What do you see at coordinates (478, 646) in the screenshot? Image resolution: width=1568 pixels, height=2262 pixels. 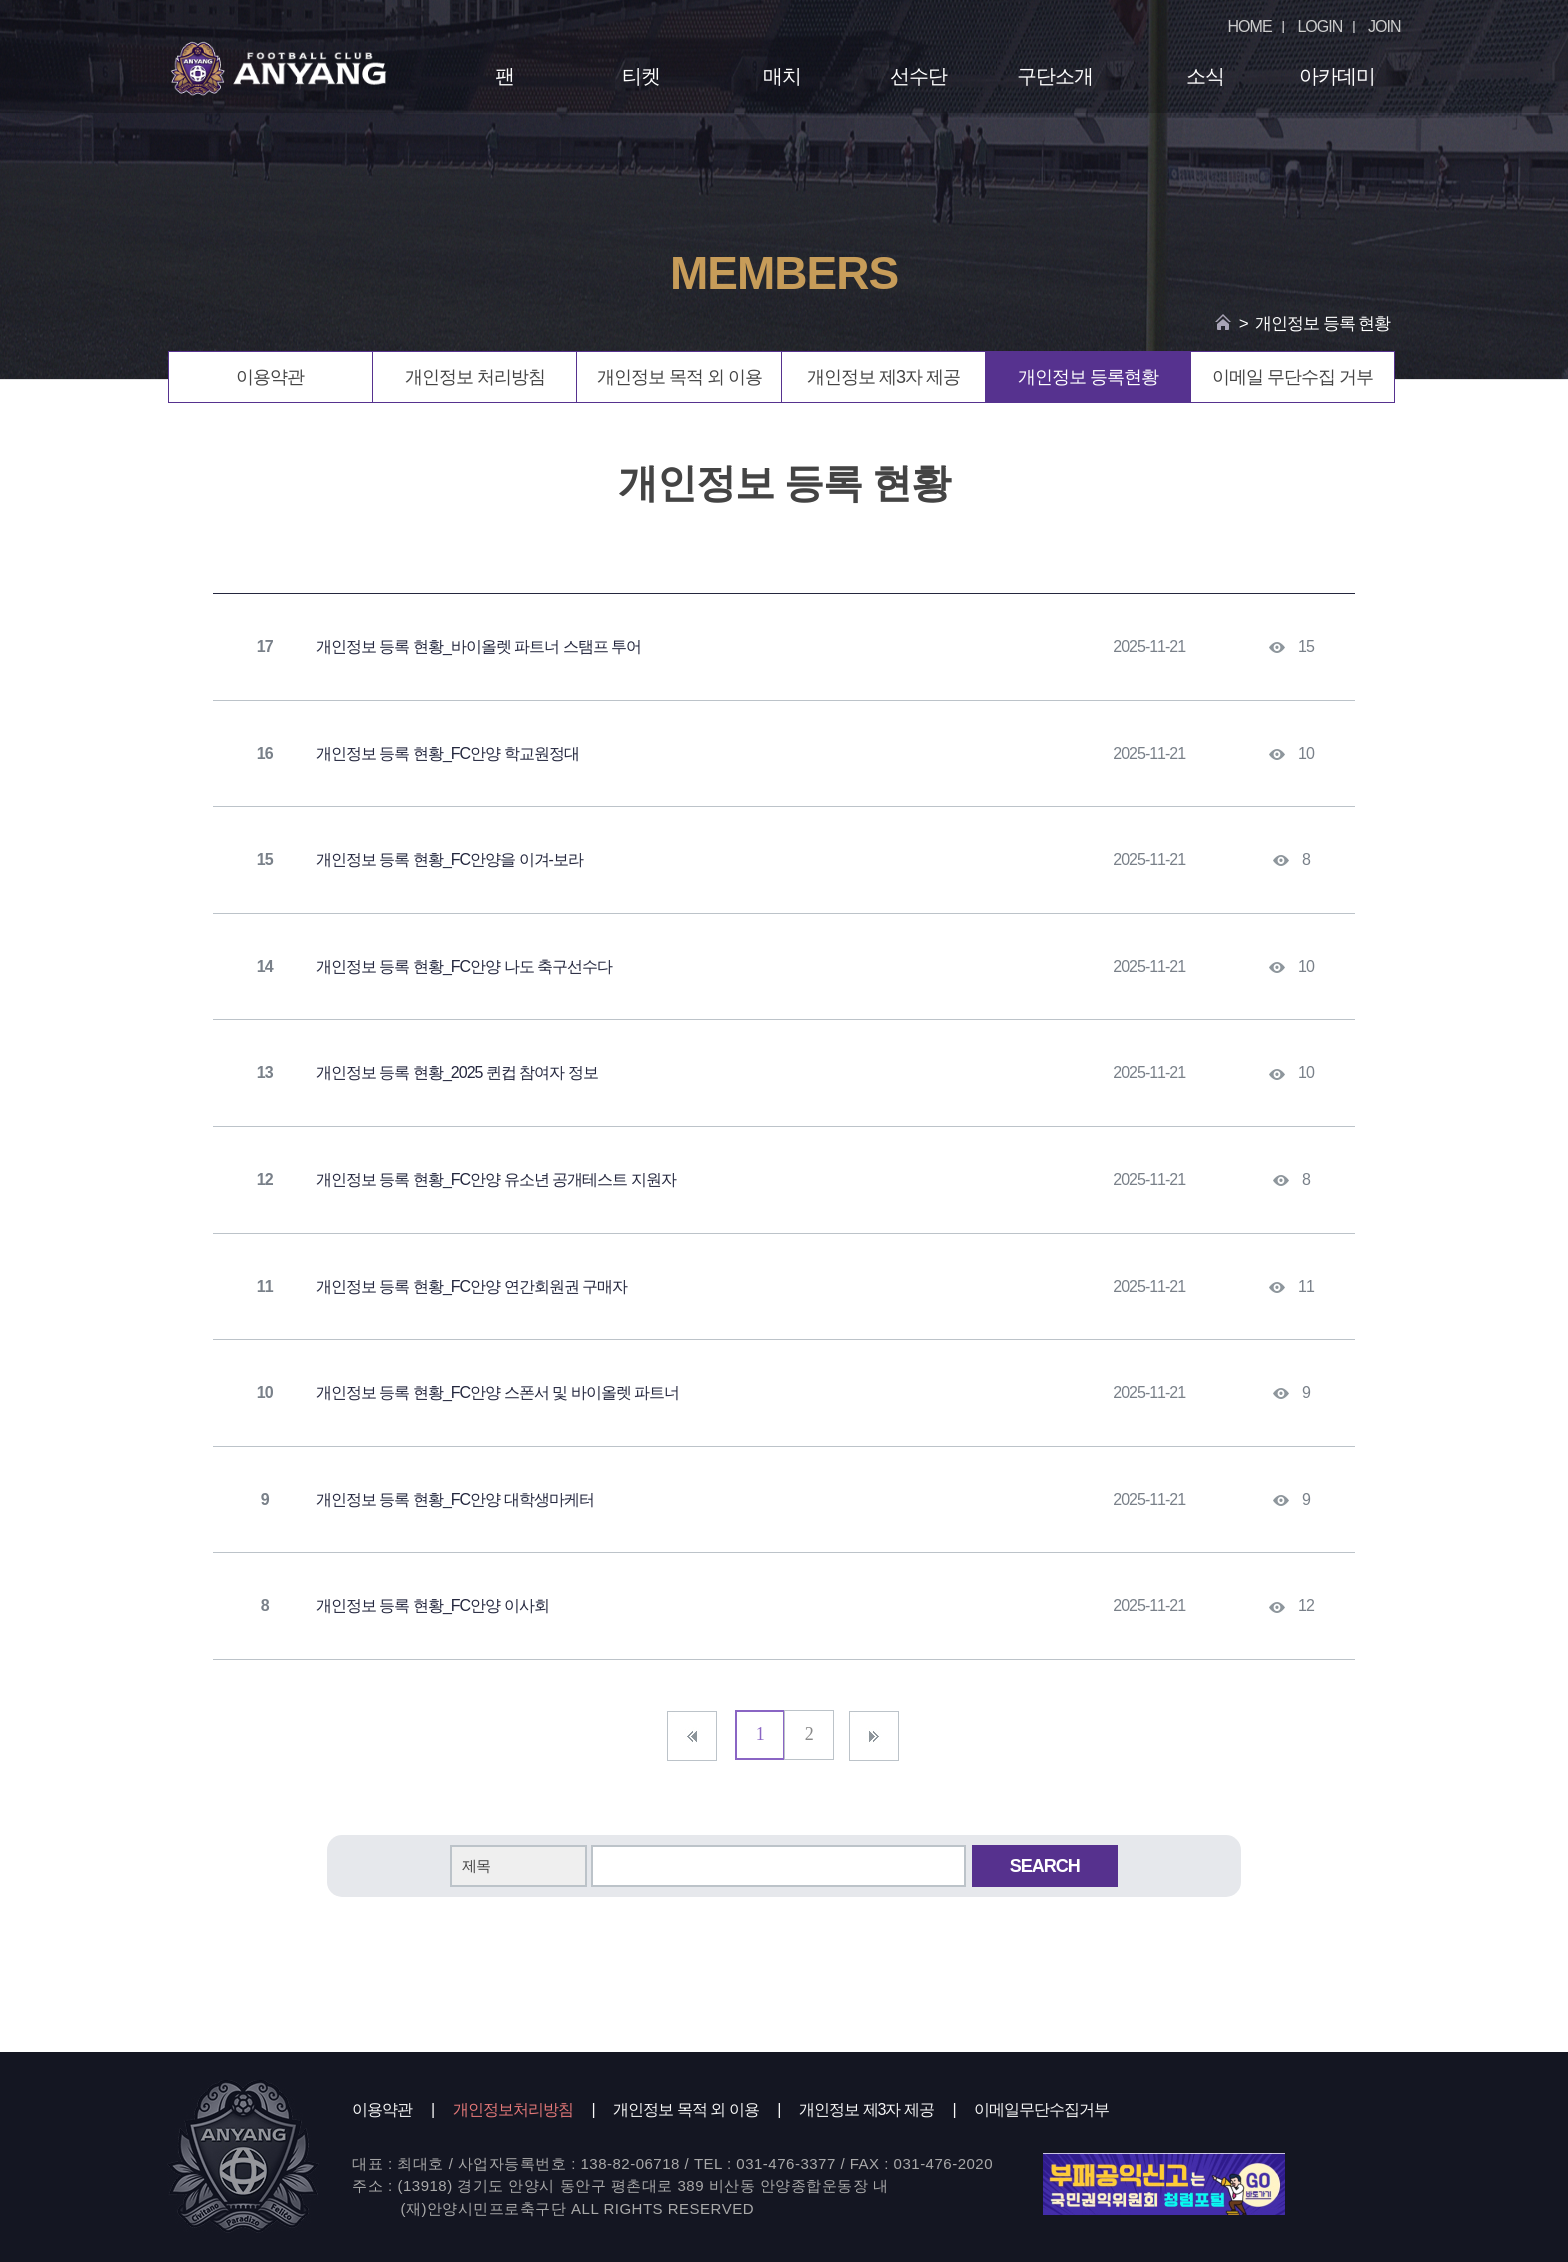 I see `개인정보 등록 현황_바이올렛 파트너 스탬프 투어` at bounding box center [478, 646].